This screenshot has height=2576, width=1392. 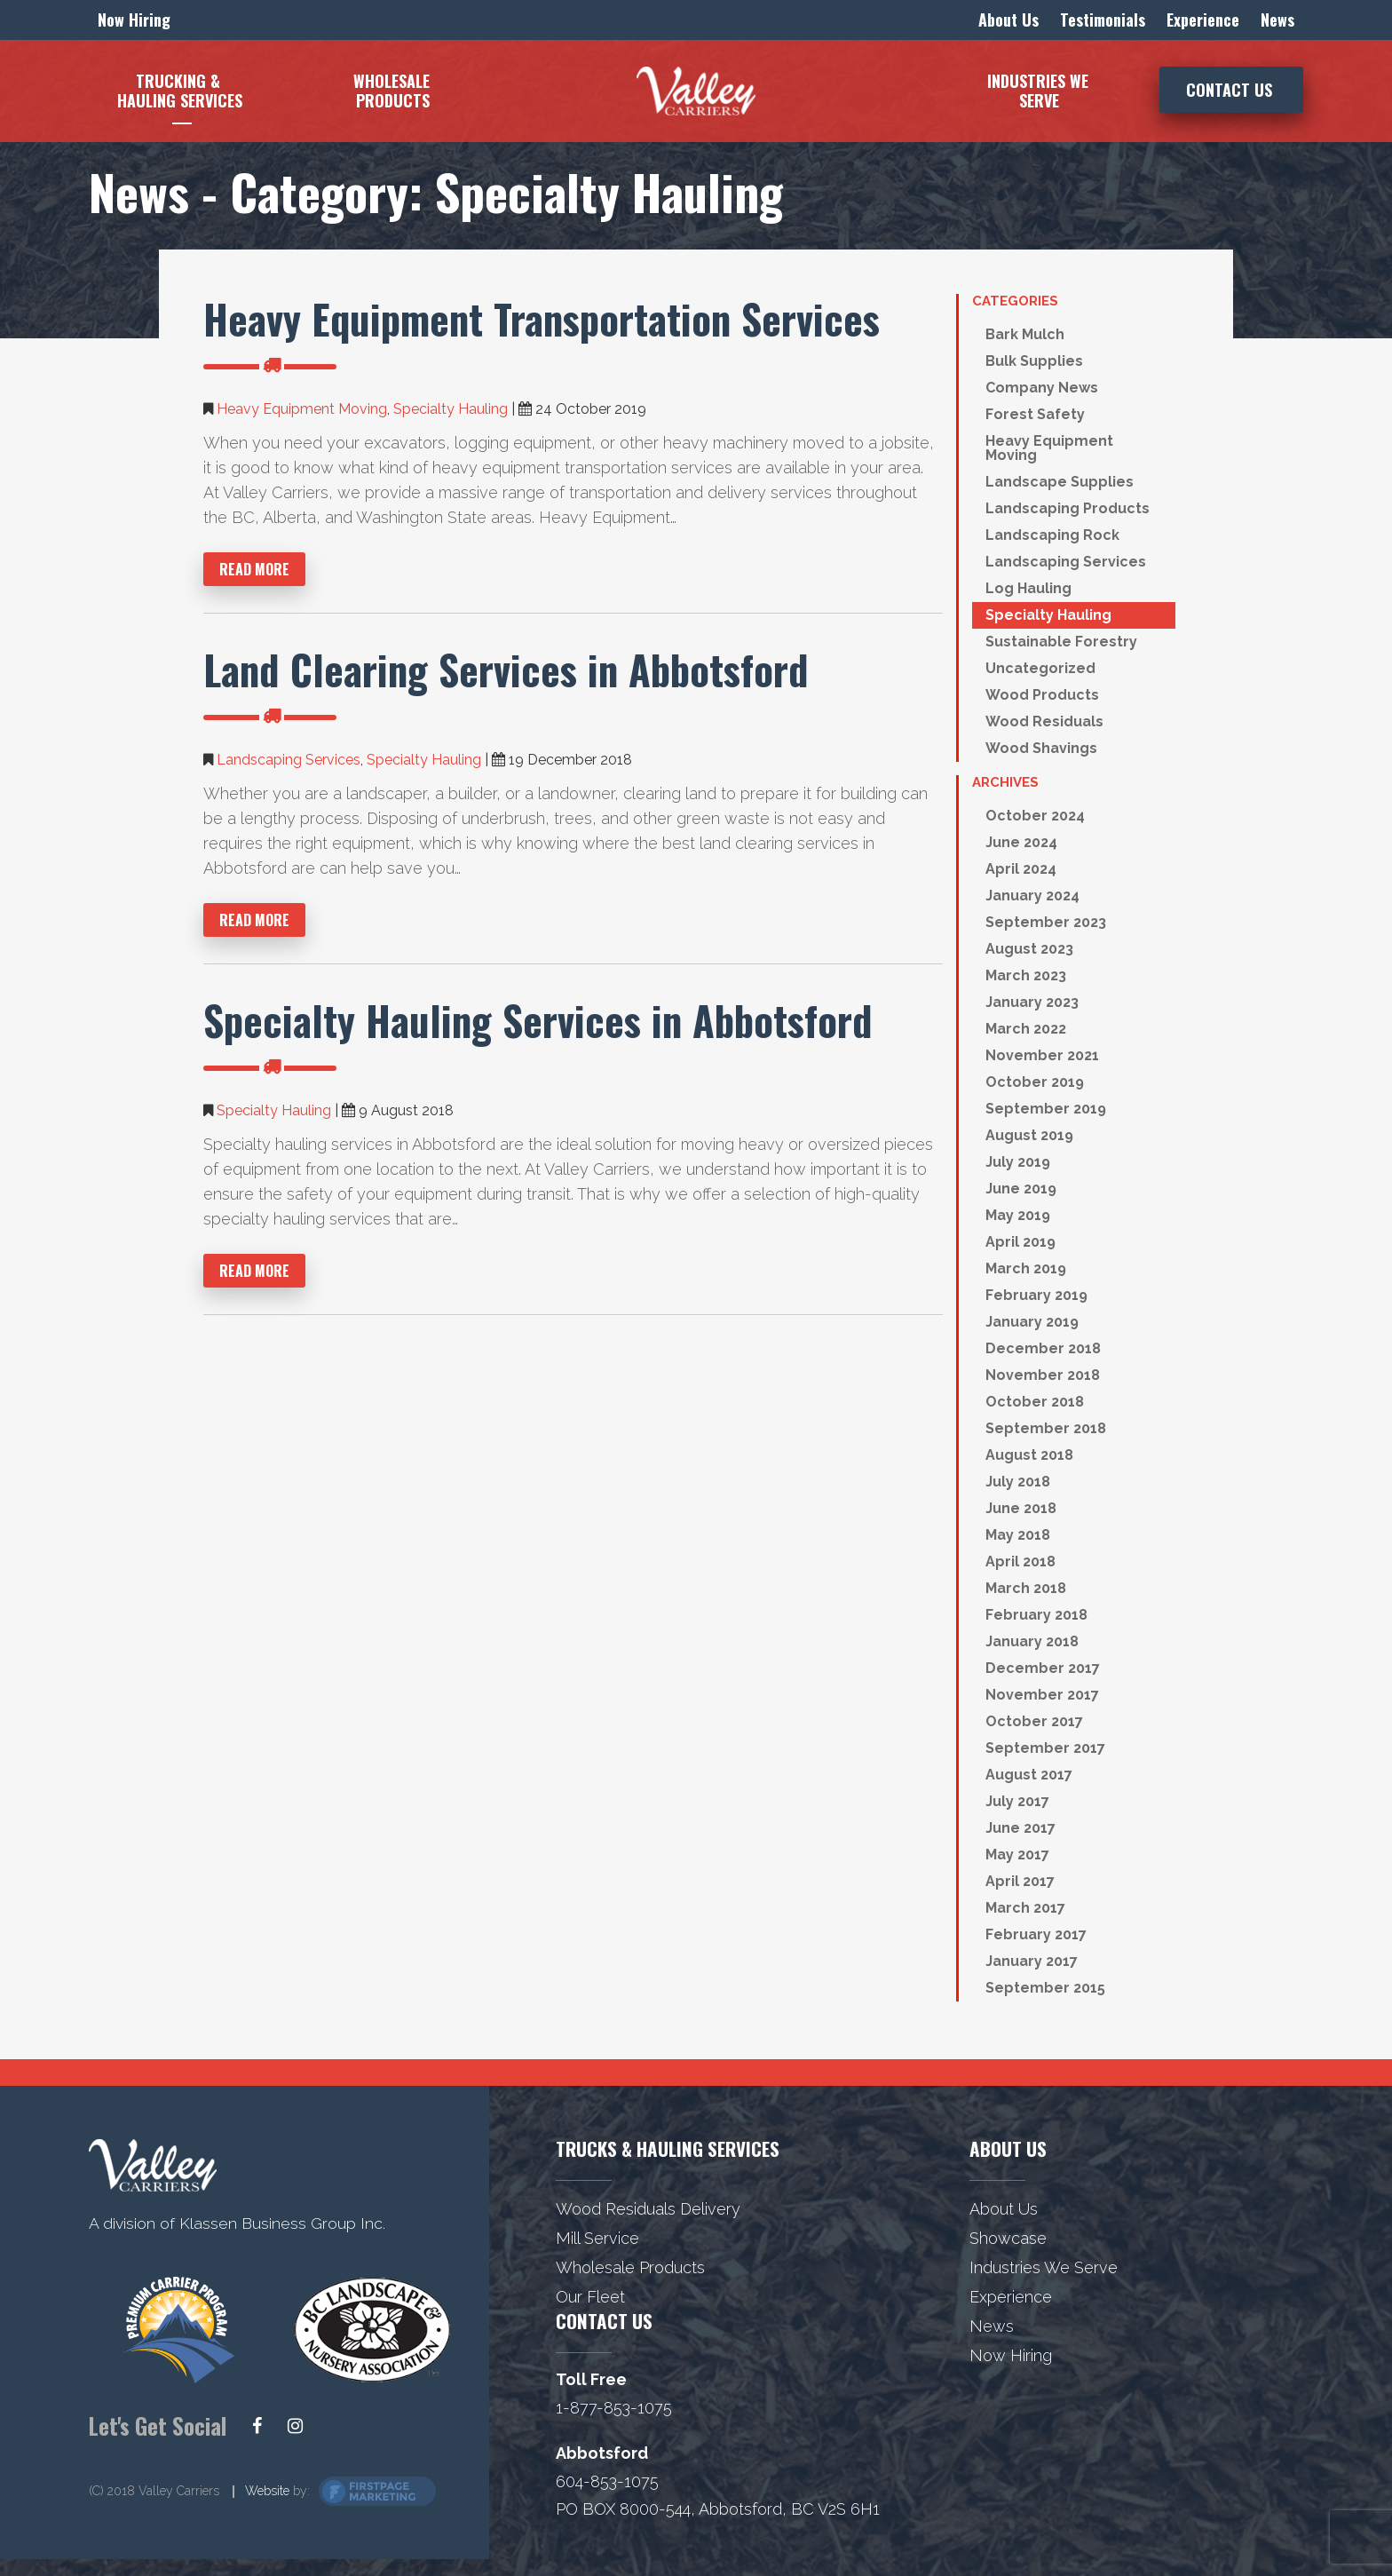 I want to click on April 2017, so click(x=1020, y=1881).